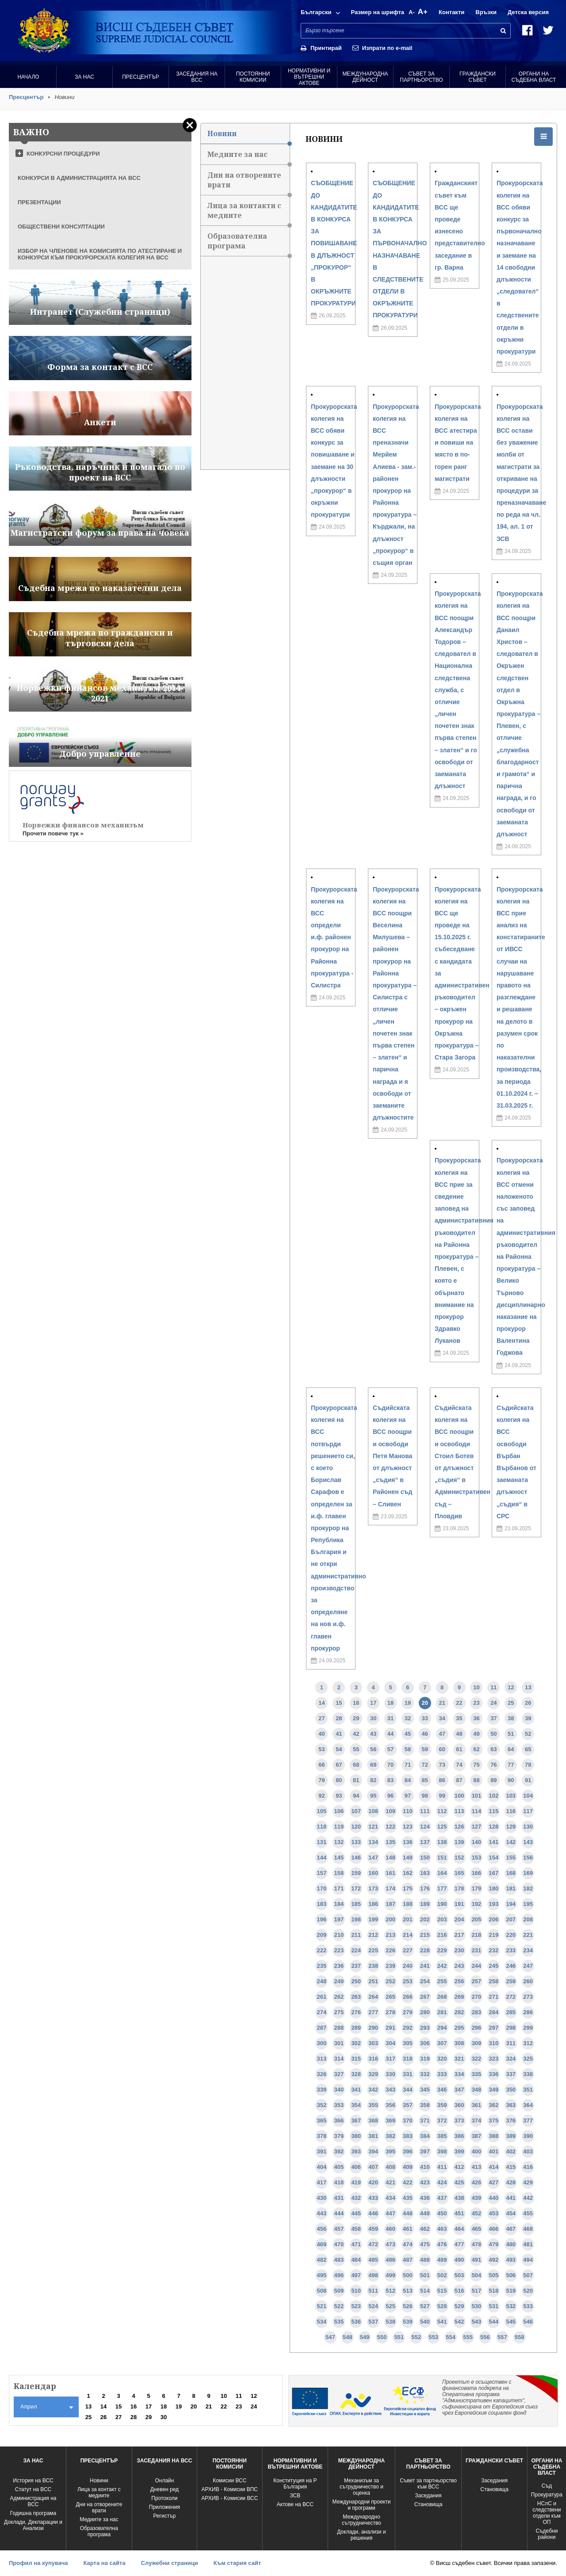 This screenshot has height=2576, width=566. I want to click on КОНКУРСИ В АДМИНИСТРАЦИЯТА НА ВСС, so click(79, 178).